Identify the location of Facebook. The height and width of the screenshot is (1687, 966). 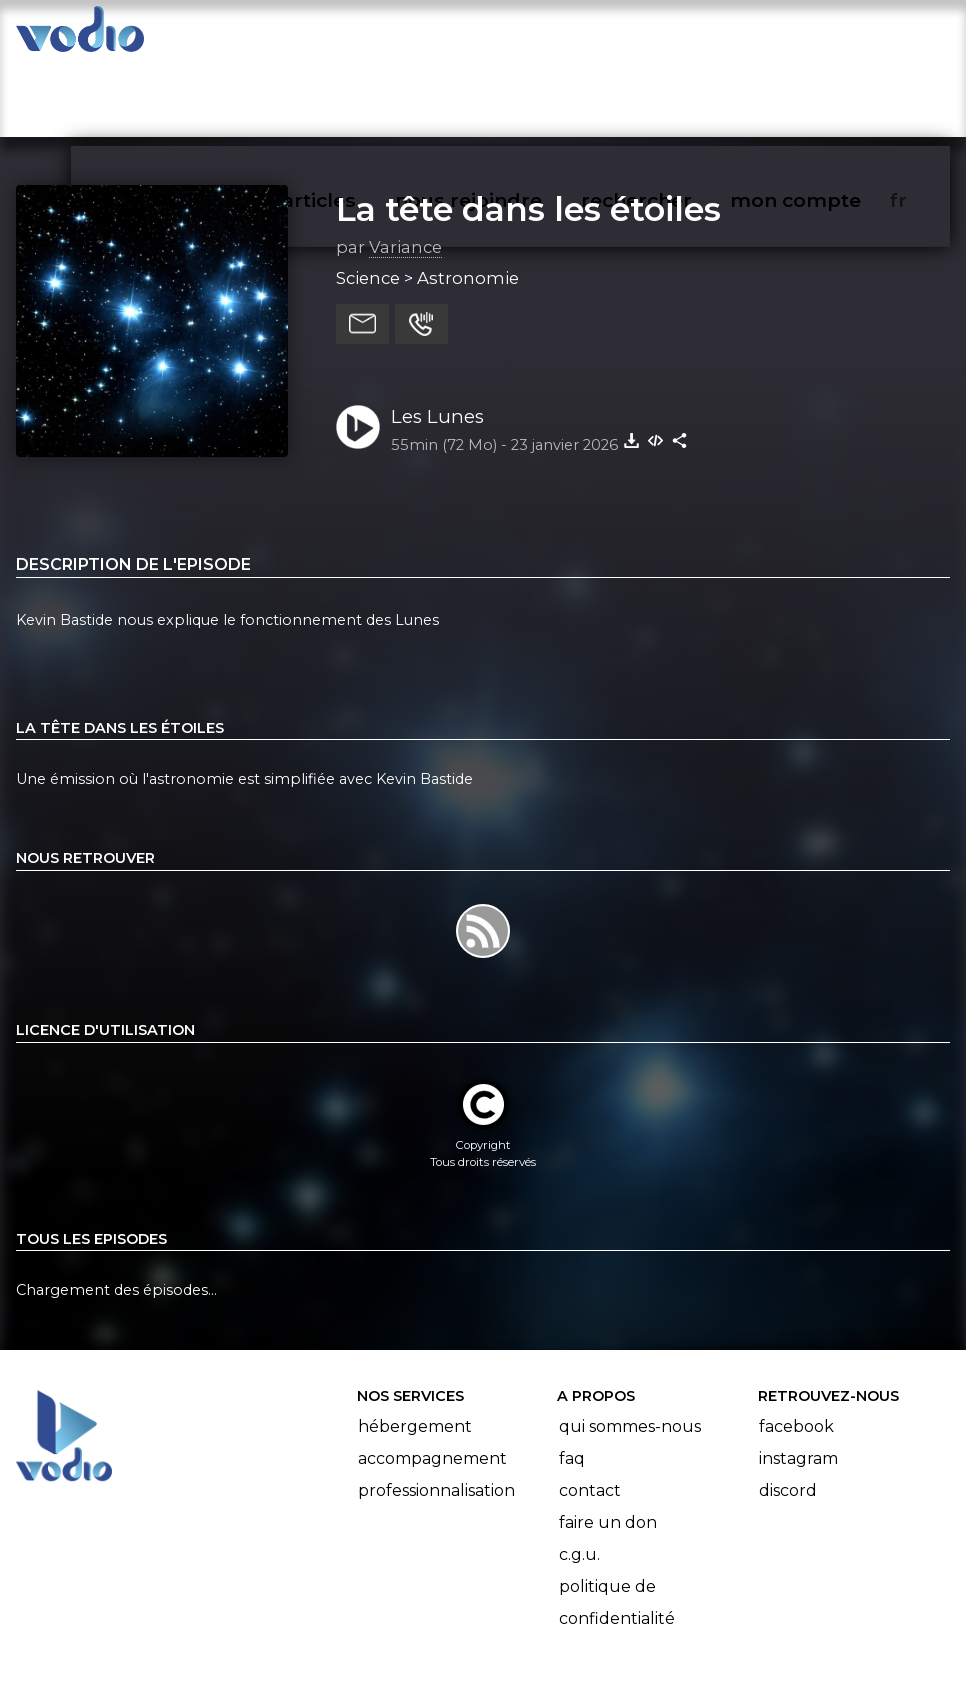
(796, 1348).